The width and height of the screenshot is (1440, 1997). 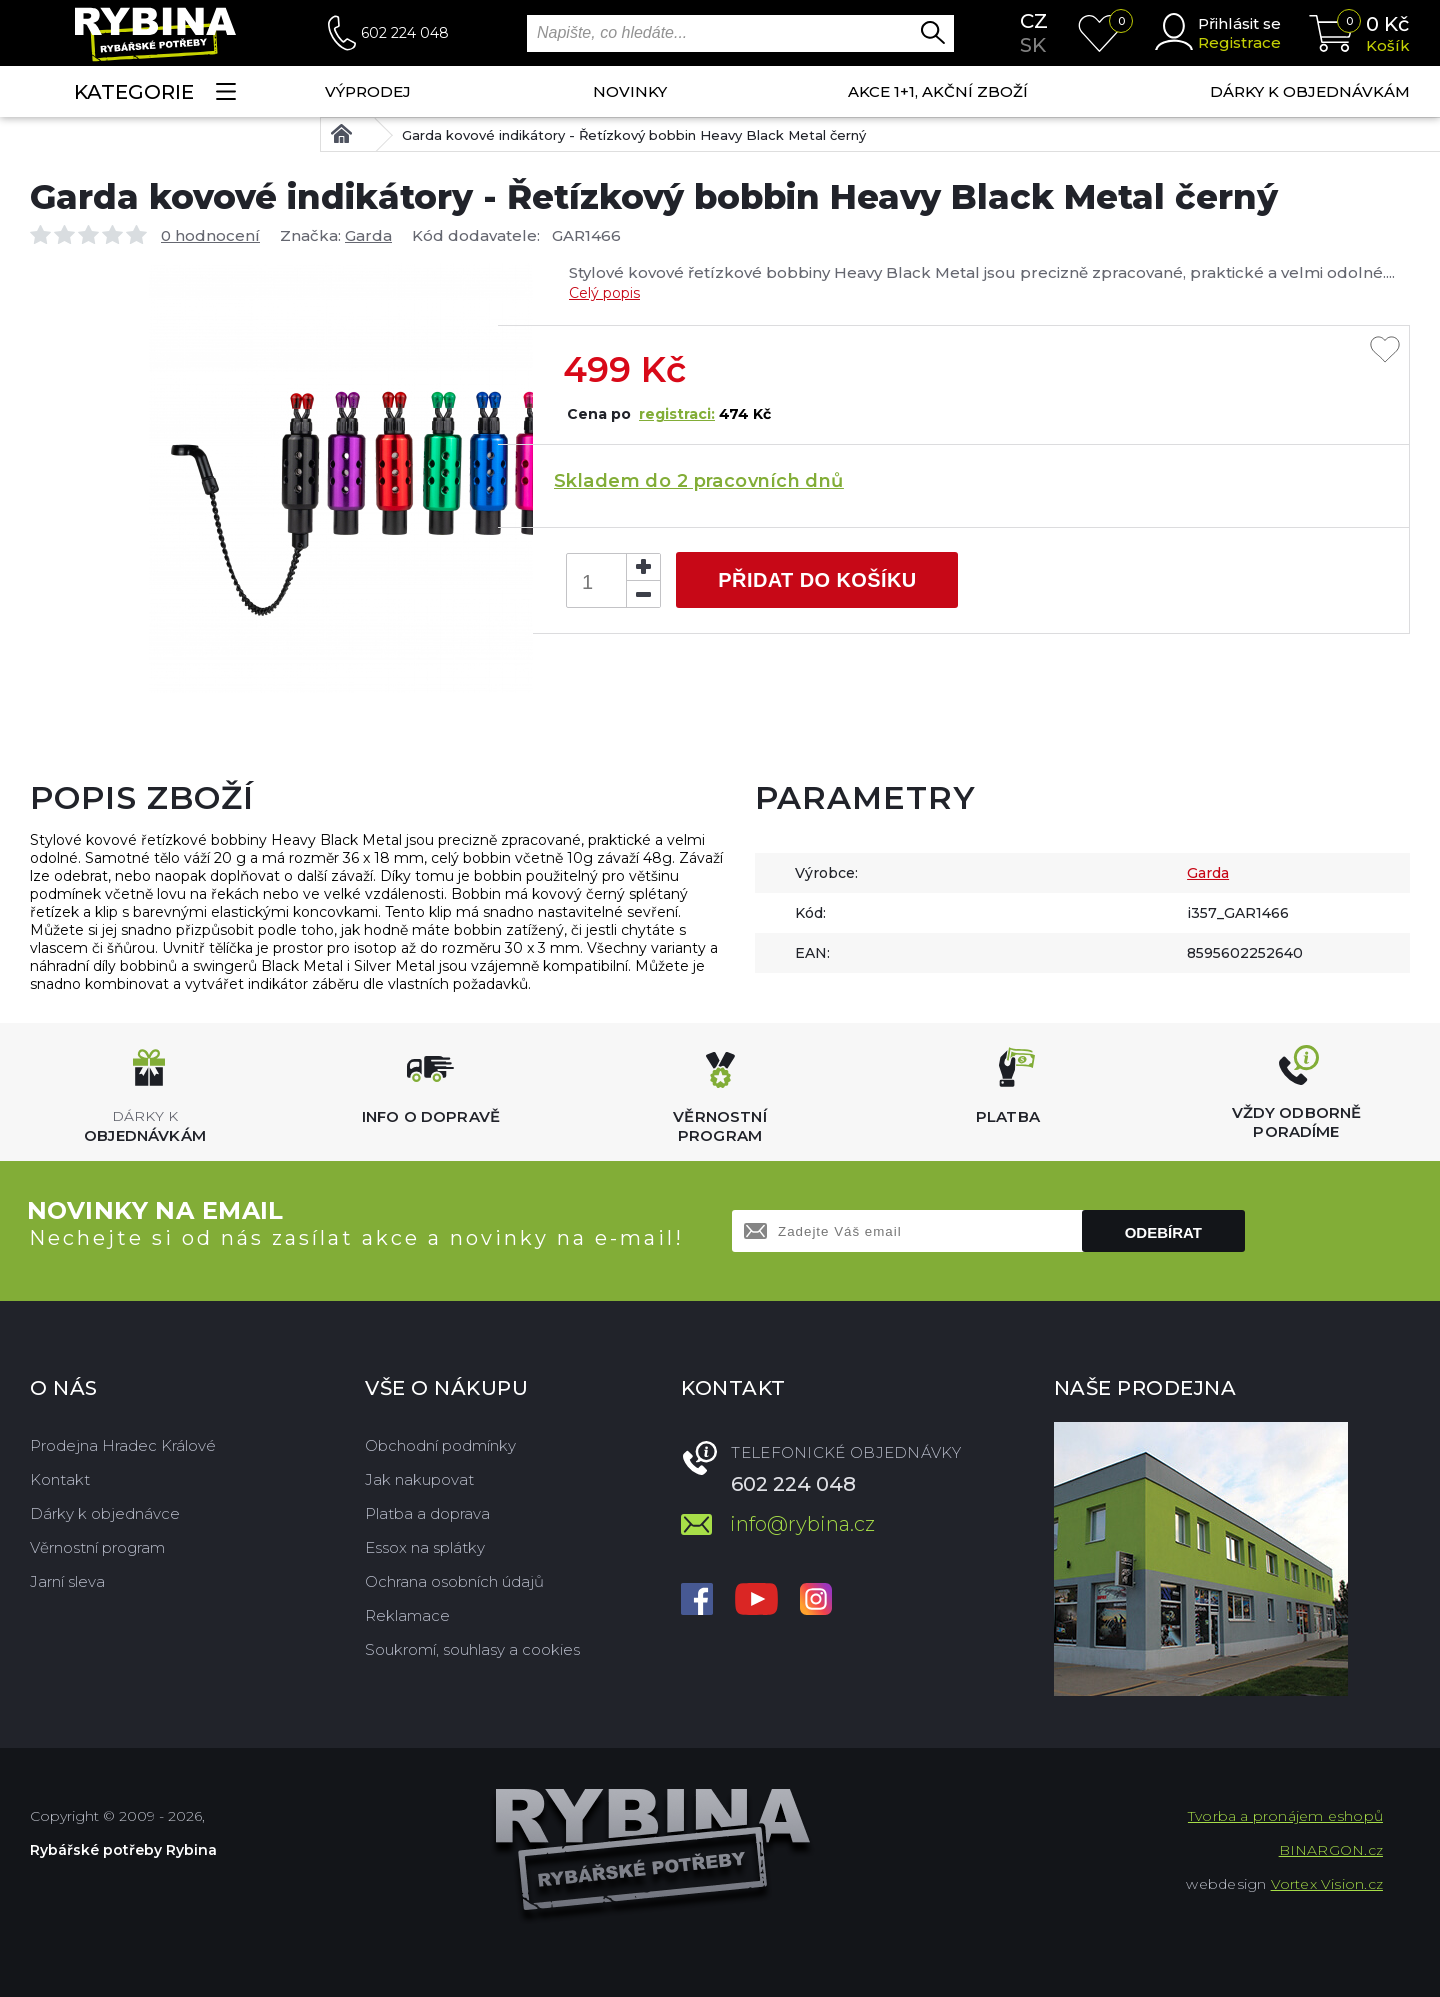 What do you see at coordinates (454, 1581) in the screenshot?
I see `Ochrana osobních údajů` at bounding box center [454, 1581].